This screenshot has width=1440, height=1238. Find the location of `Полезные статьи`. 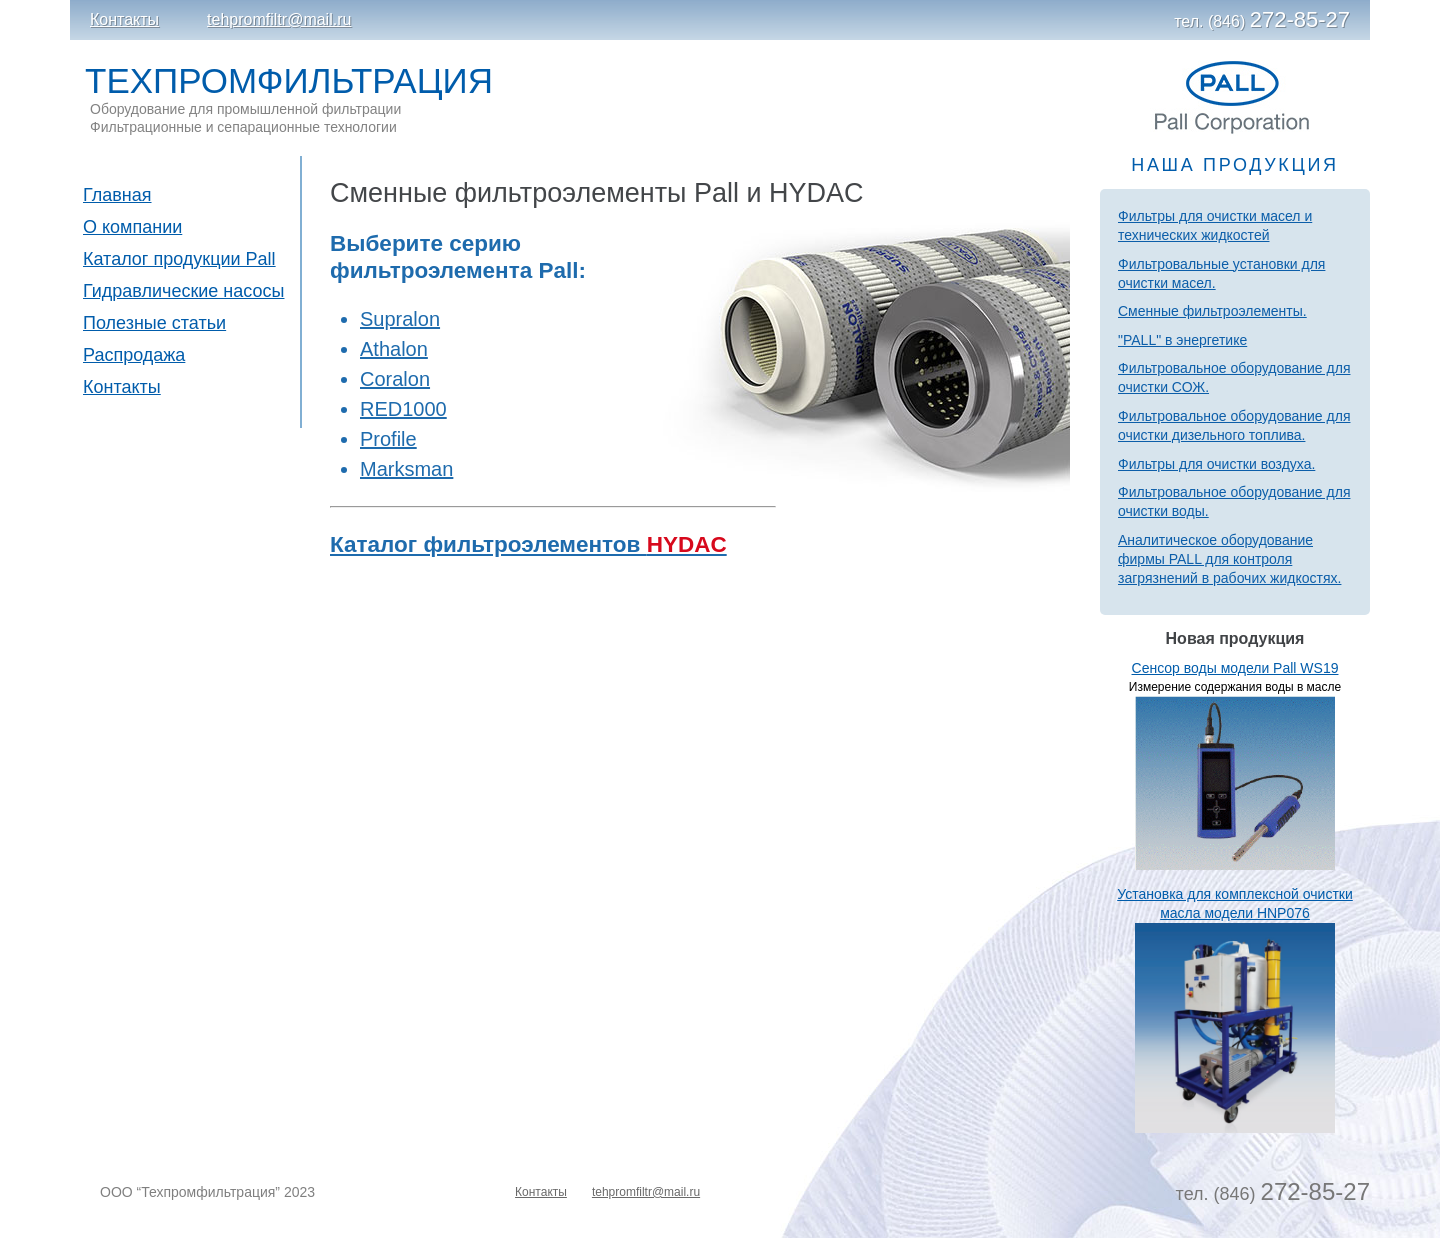

Полезные статьи is located at coordinates (154, 323).